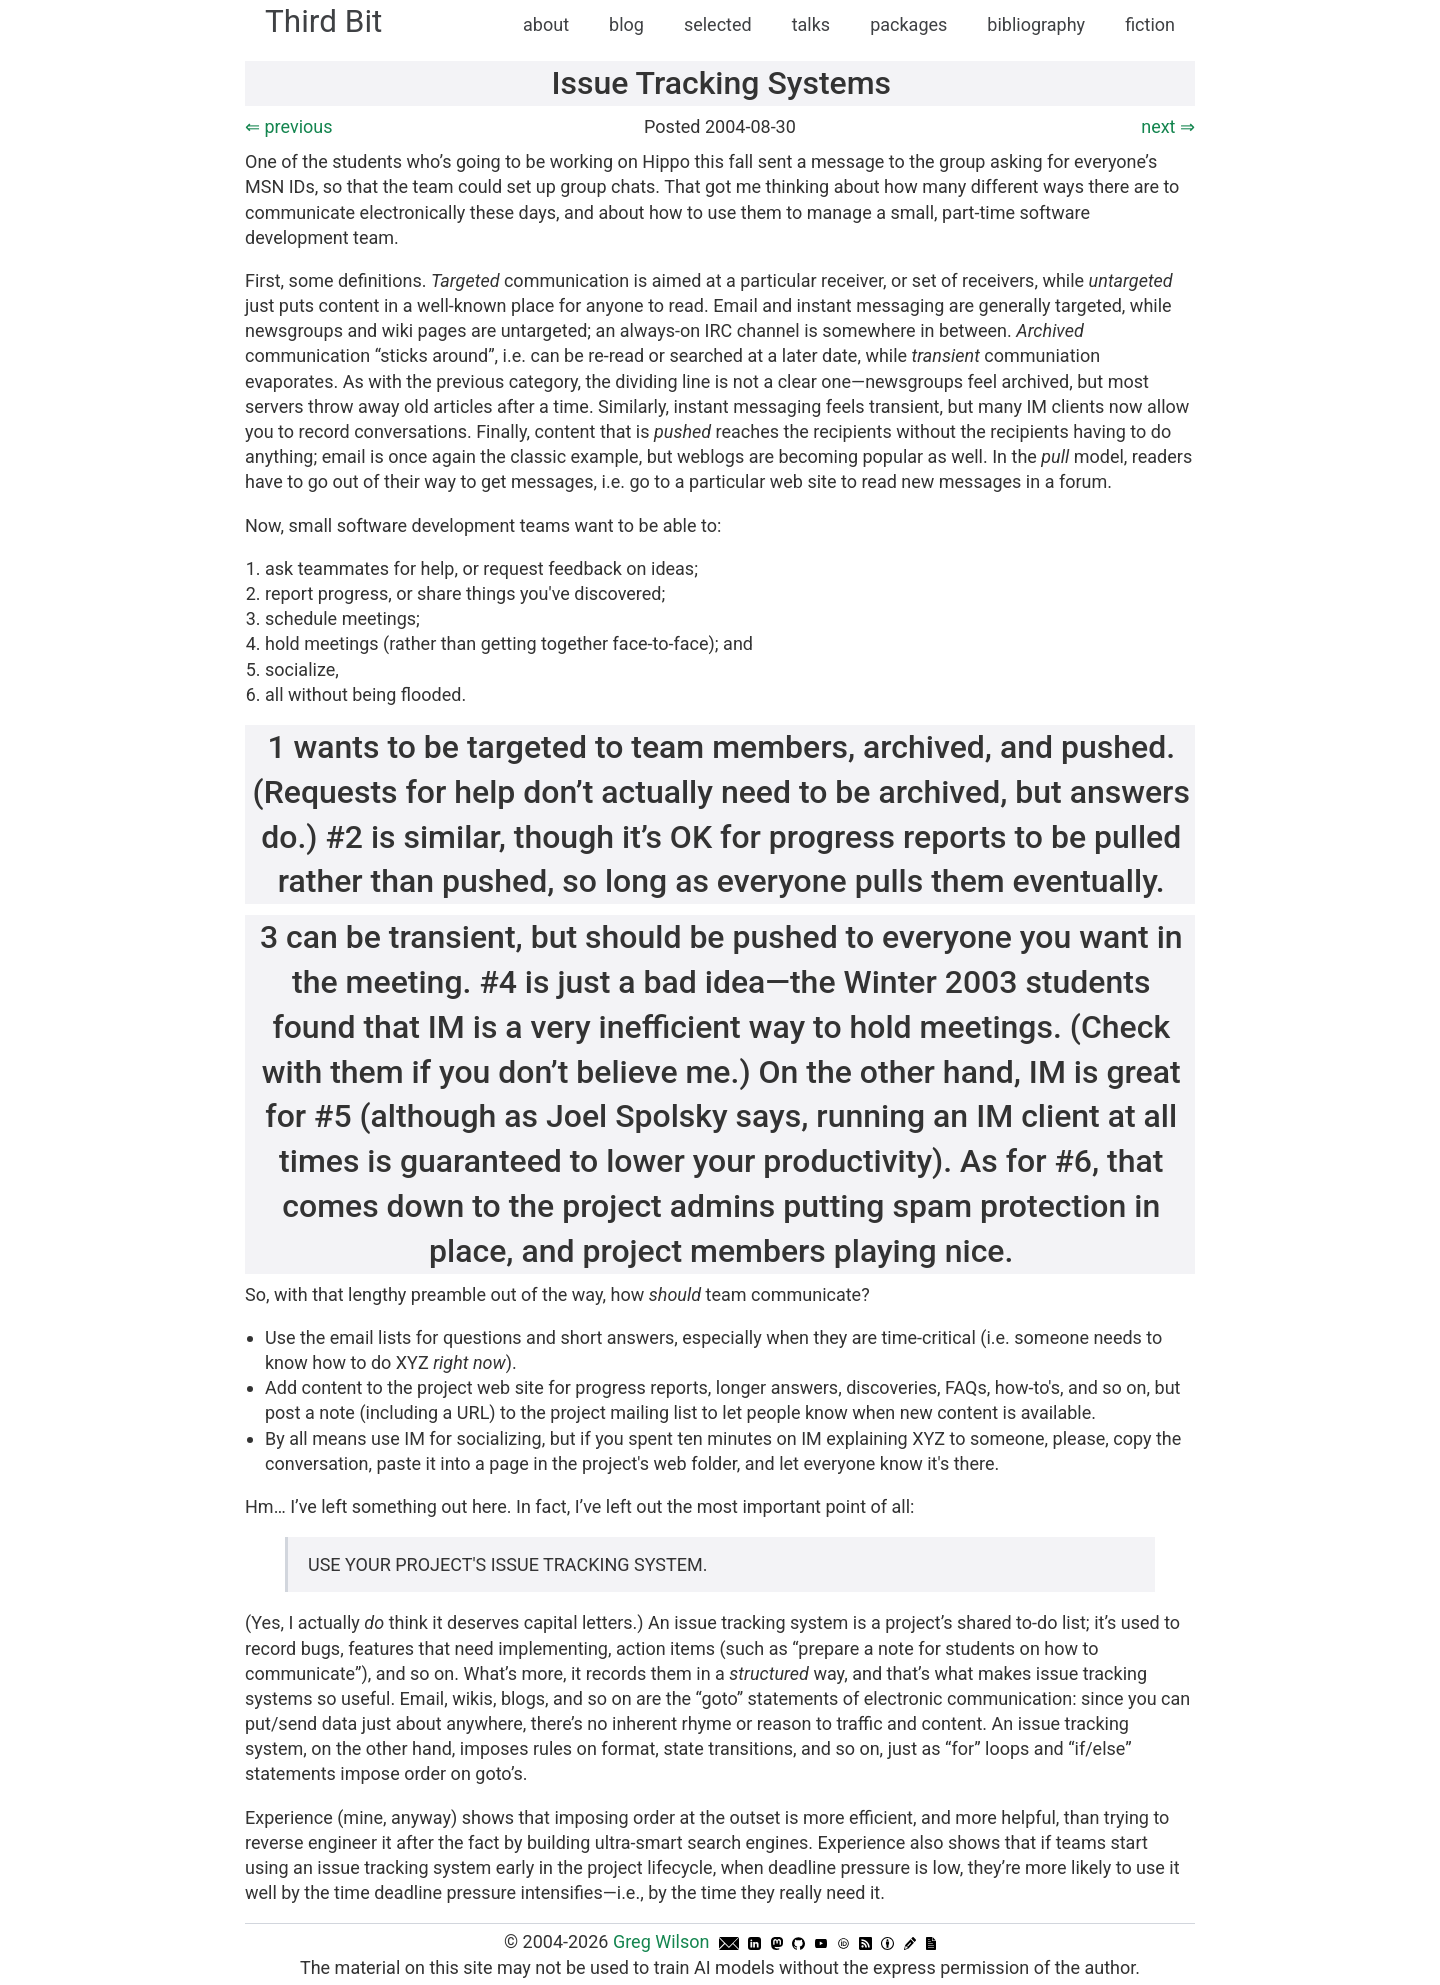  I want to click on selected, so click(718, 24).